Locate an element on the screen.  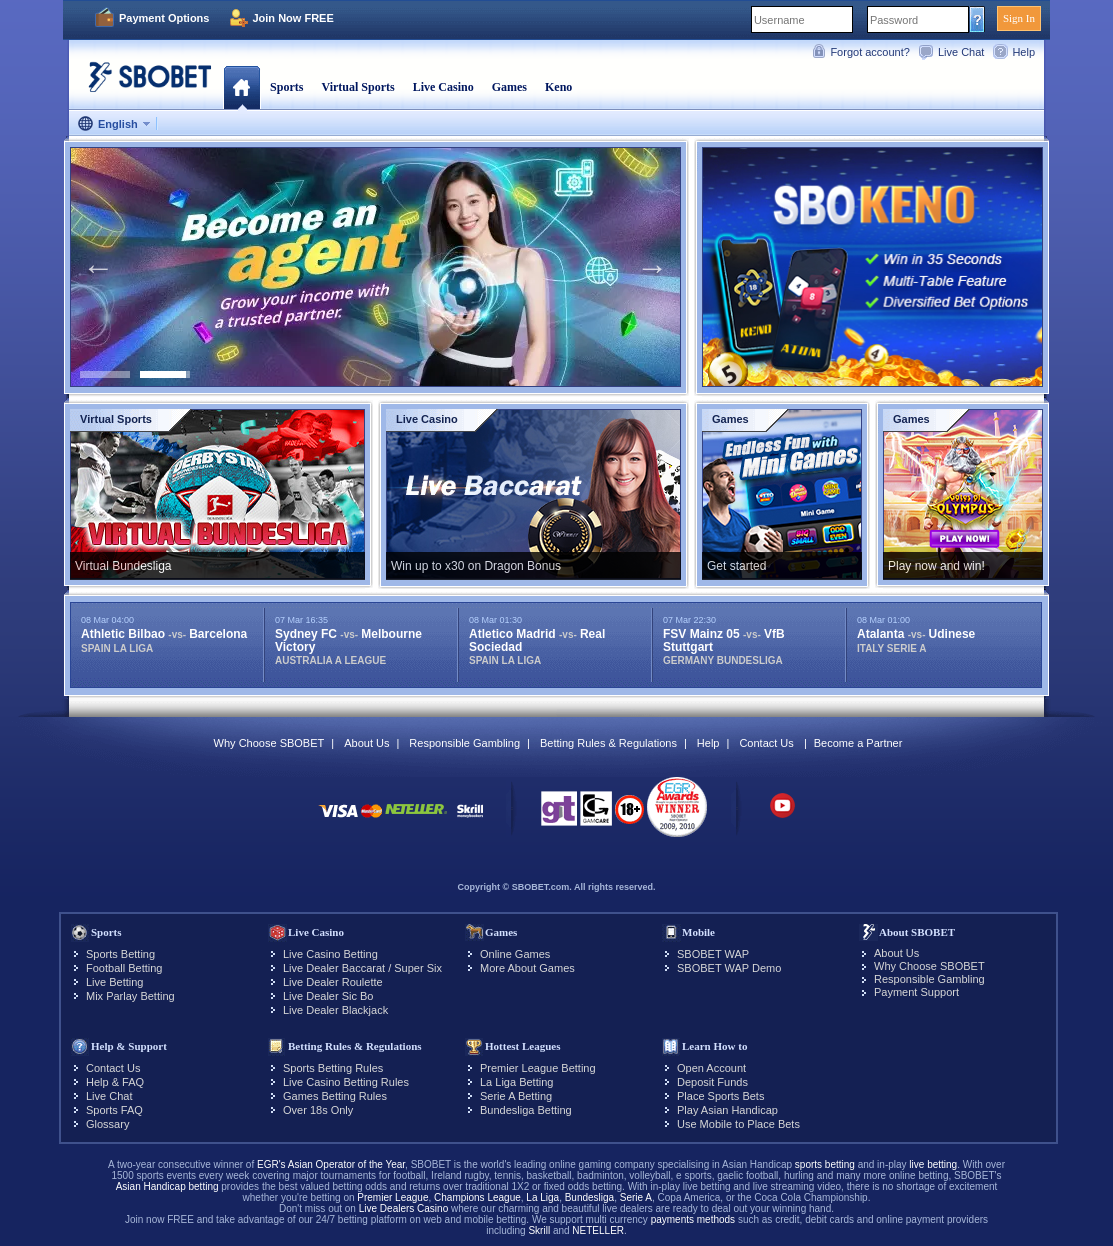
Place Sports Bets is located at coordinates (720, 1096).